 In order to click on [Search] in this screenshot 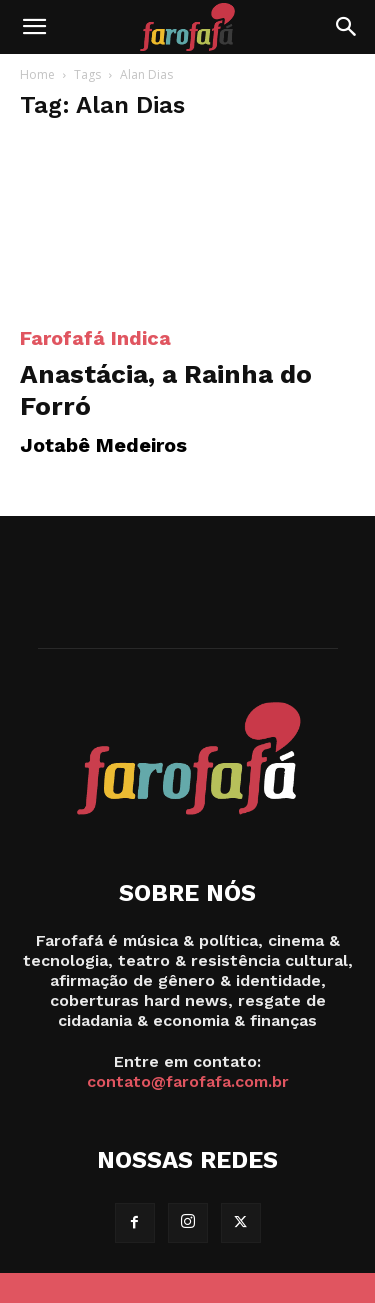, I will do `click(347, 27)`.